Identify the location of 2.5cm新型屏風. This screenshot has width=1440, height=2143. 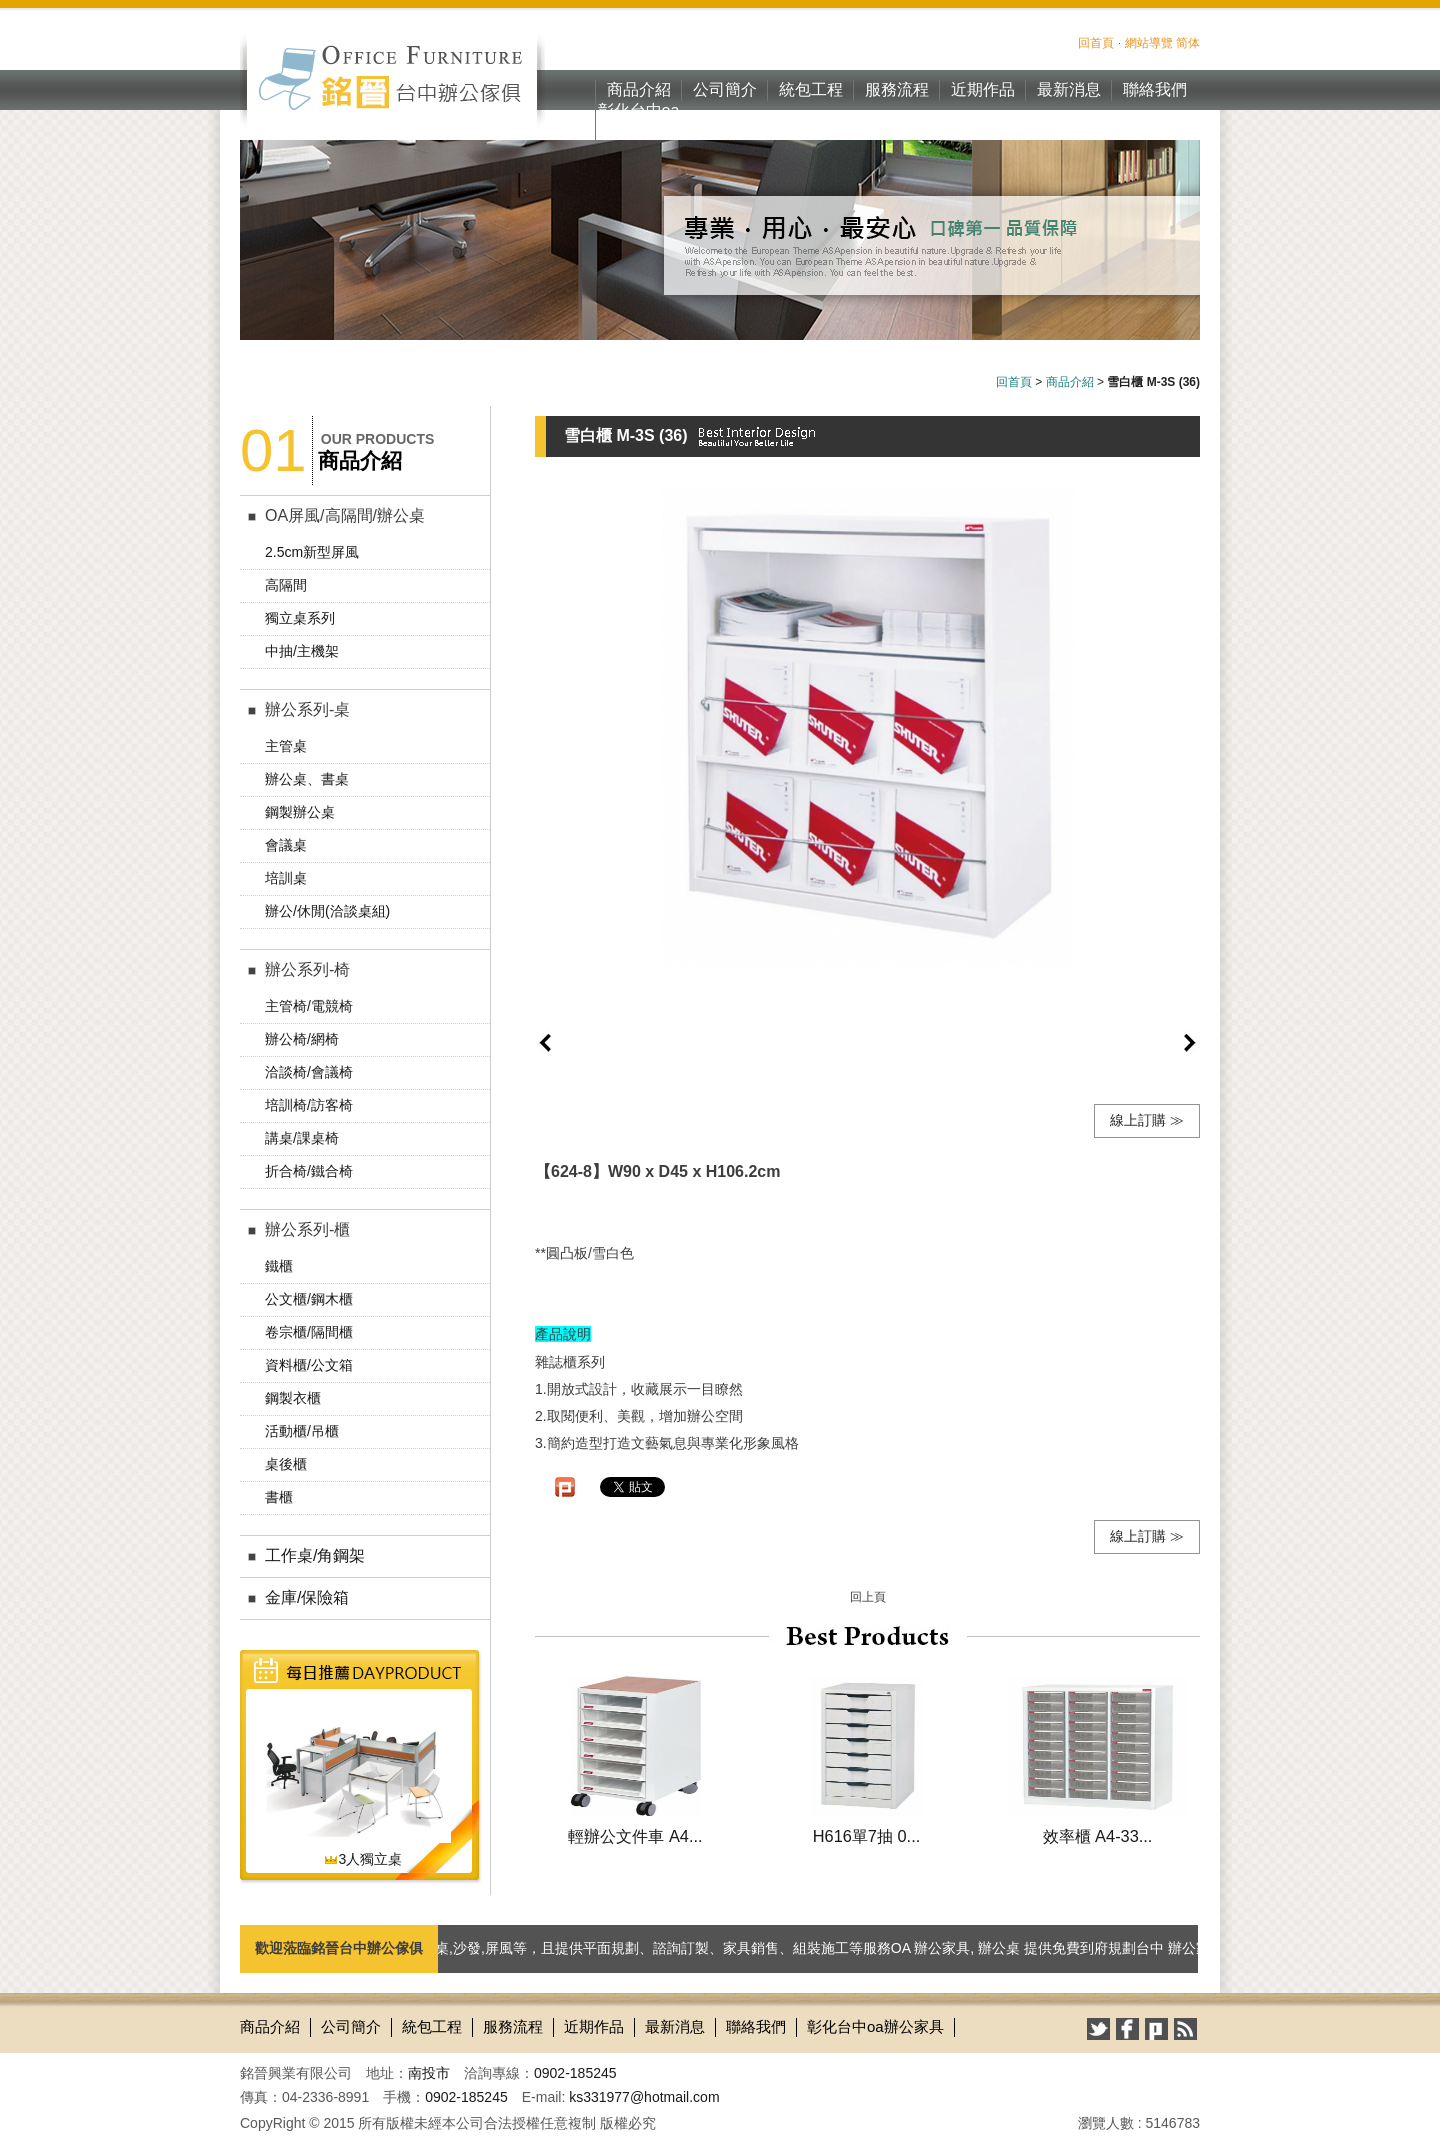
(312, 552).